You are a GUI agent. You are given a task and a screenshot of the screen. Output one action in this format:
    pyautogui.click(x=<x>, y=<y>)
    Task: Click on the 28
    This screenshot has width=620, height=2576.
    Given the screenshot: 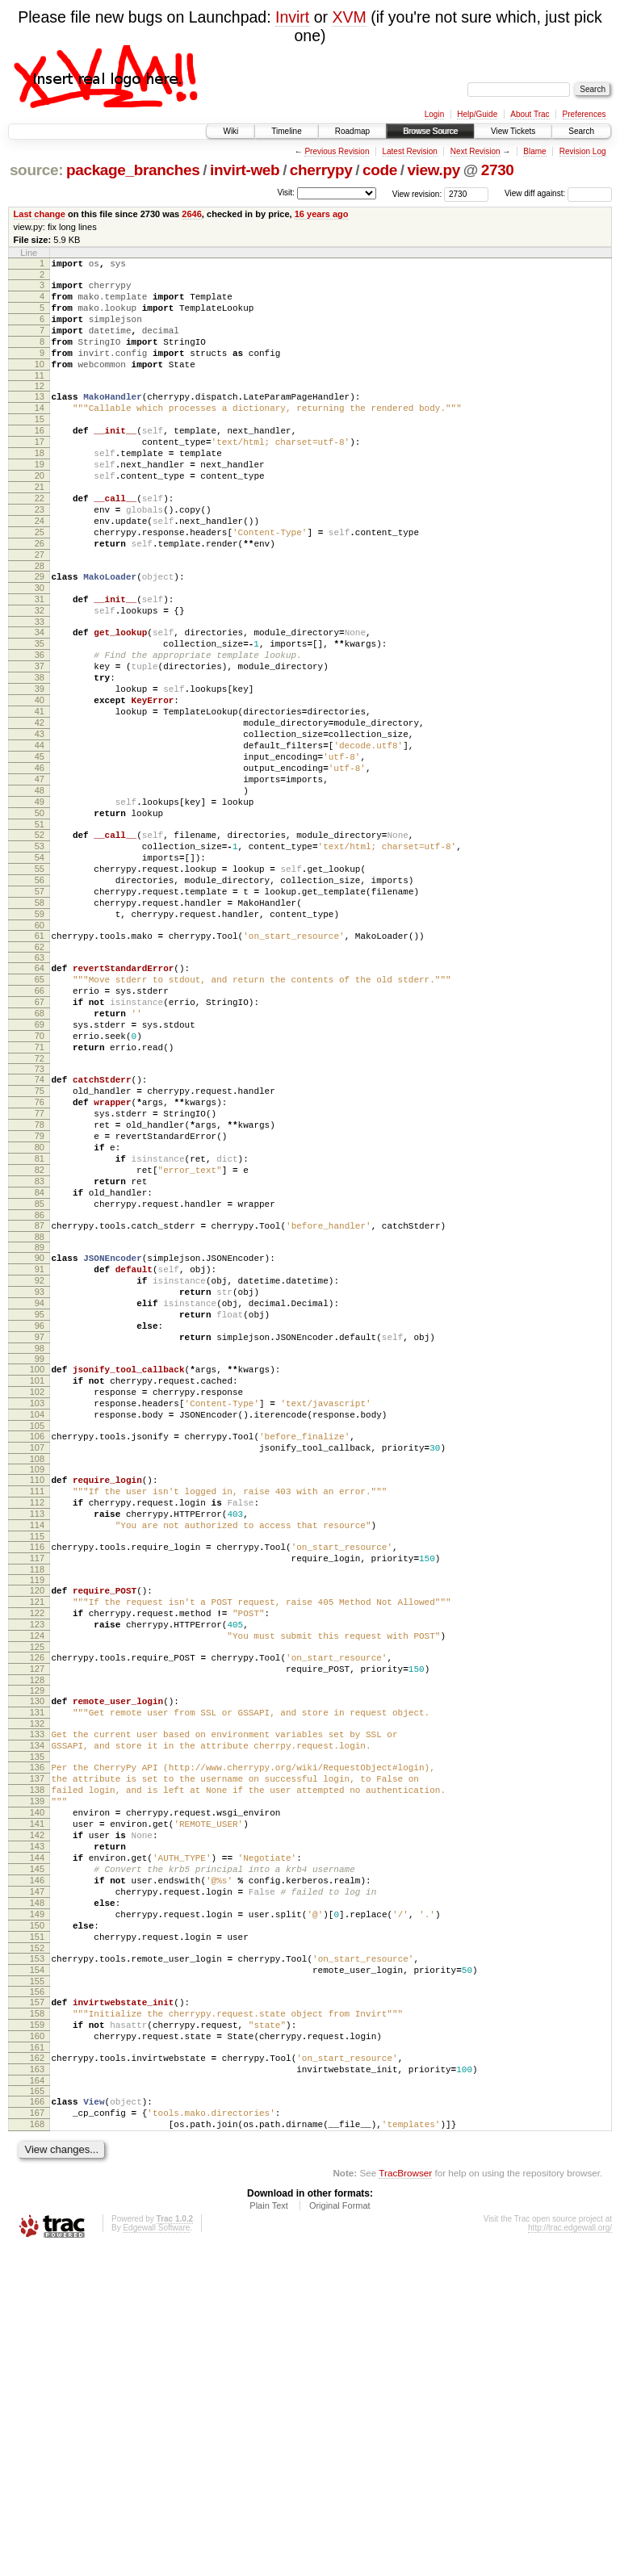 What is the action you would take?
    pyautogui.click(x=39, y=624)
    